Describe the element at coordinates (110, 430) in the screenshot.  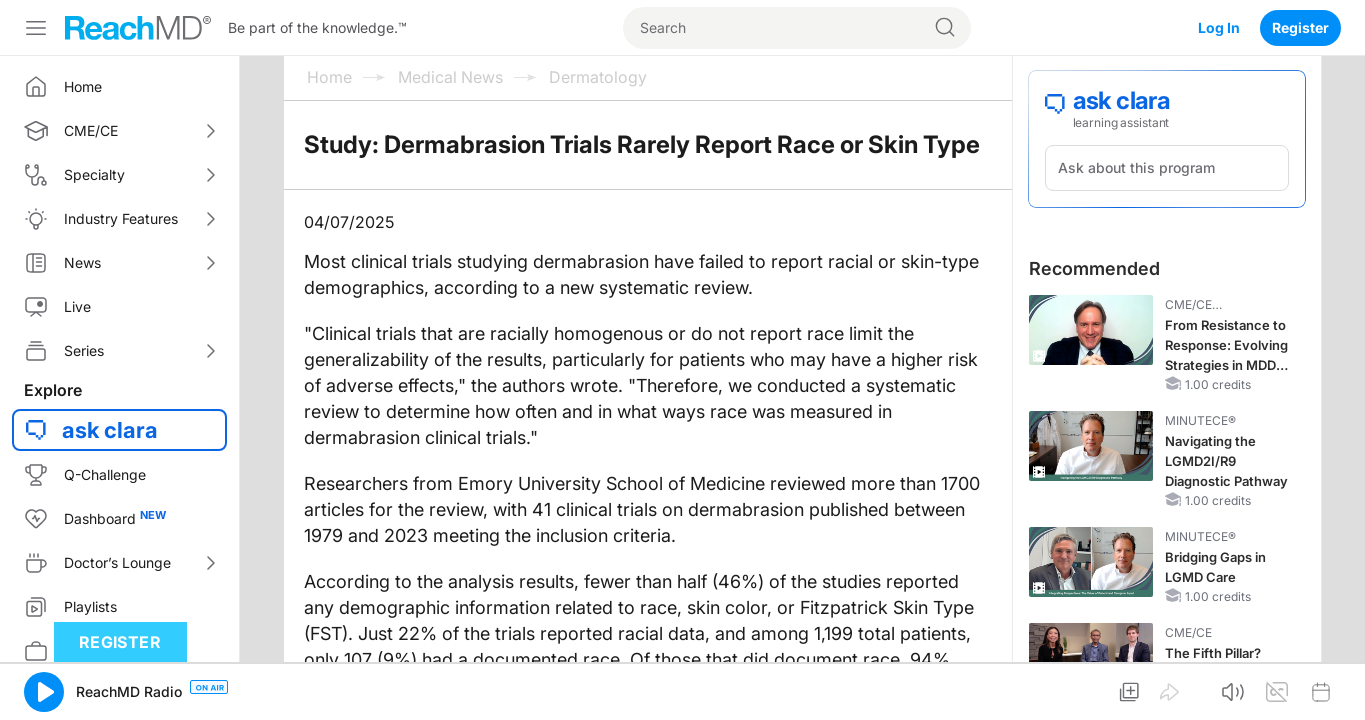
I see `ask clara [button]` at that location.